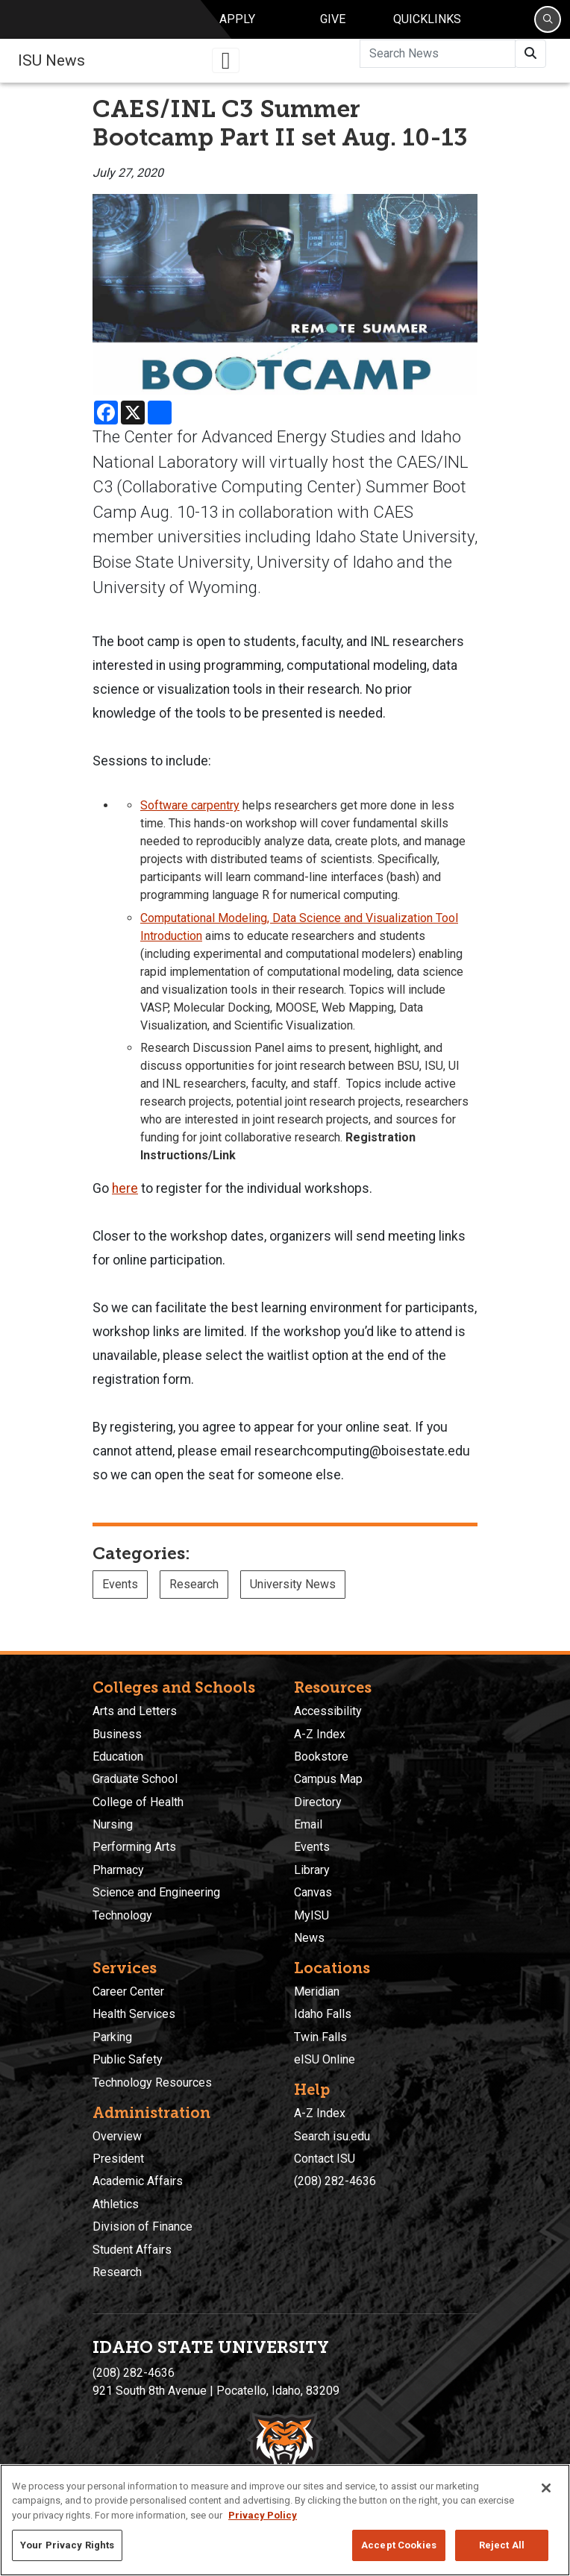  Describe the element at coordinates (335, 2181) in the screenshot. I see `(208) 282-4636` at that location.